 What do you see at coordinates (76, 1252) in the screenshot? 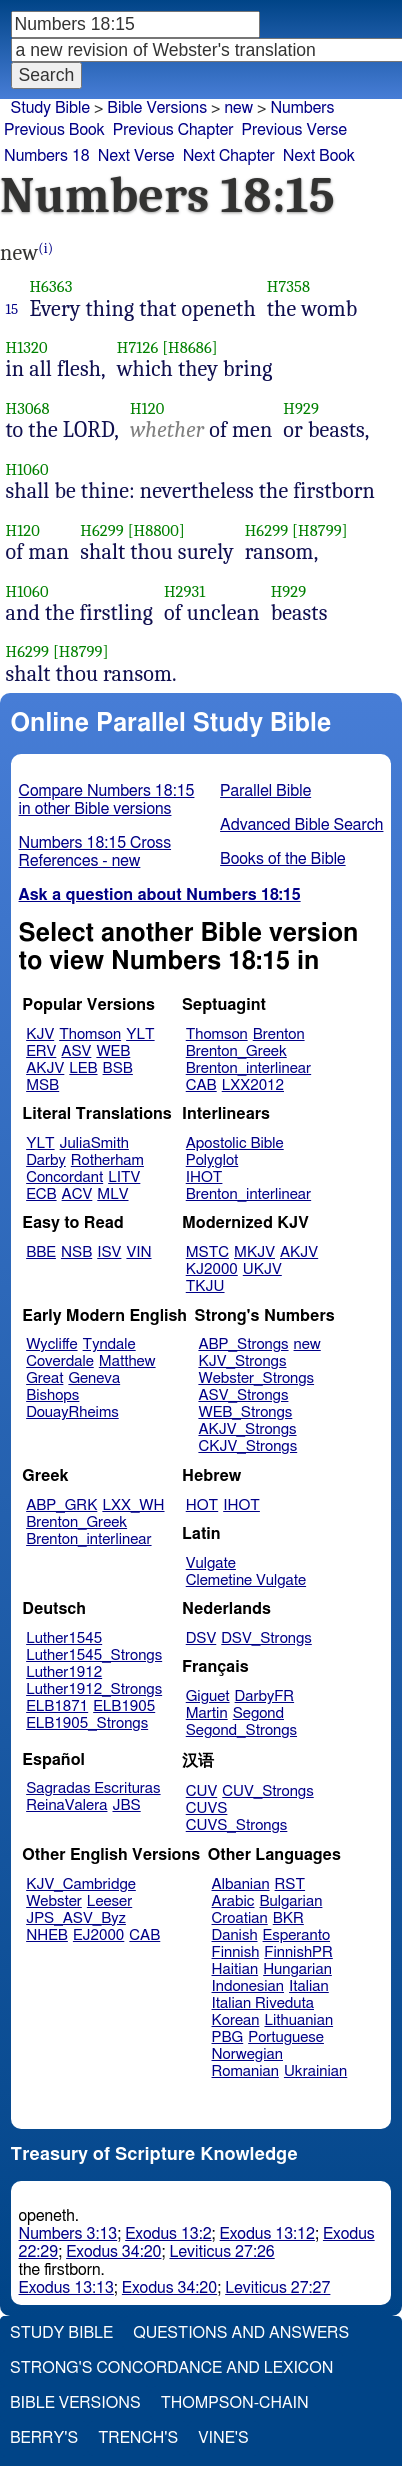
I see `NSB` at bounding box center [76, 1252].